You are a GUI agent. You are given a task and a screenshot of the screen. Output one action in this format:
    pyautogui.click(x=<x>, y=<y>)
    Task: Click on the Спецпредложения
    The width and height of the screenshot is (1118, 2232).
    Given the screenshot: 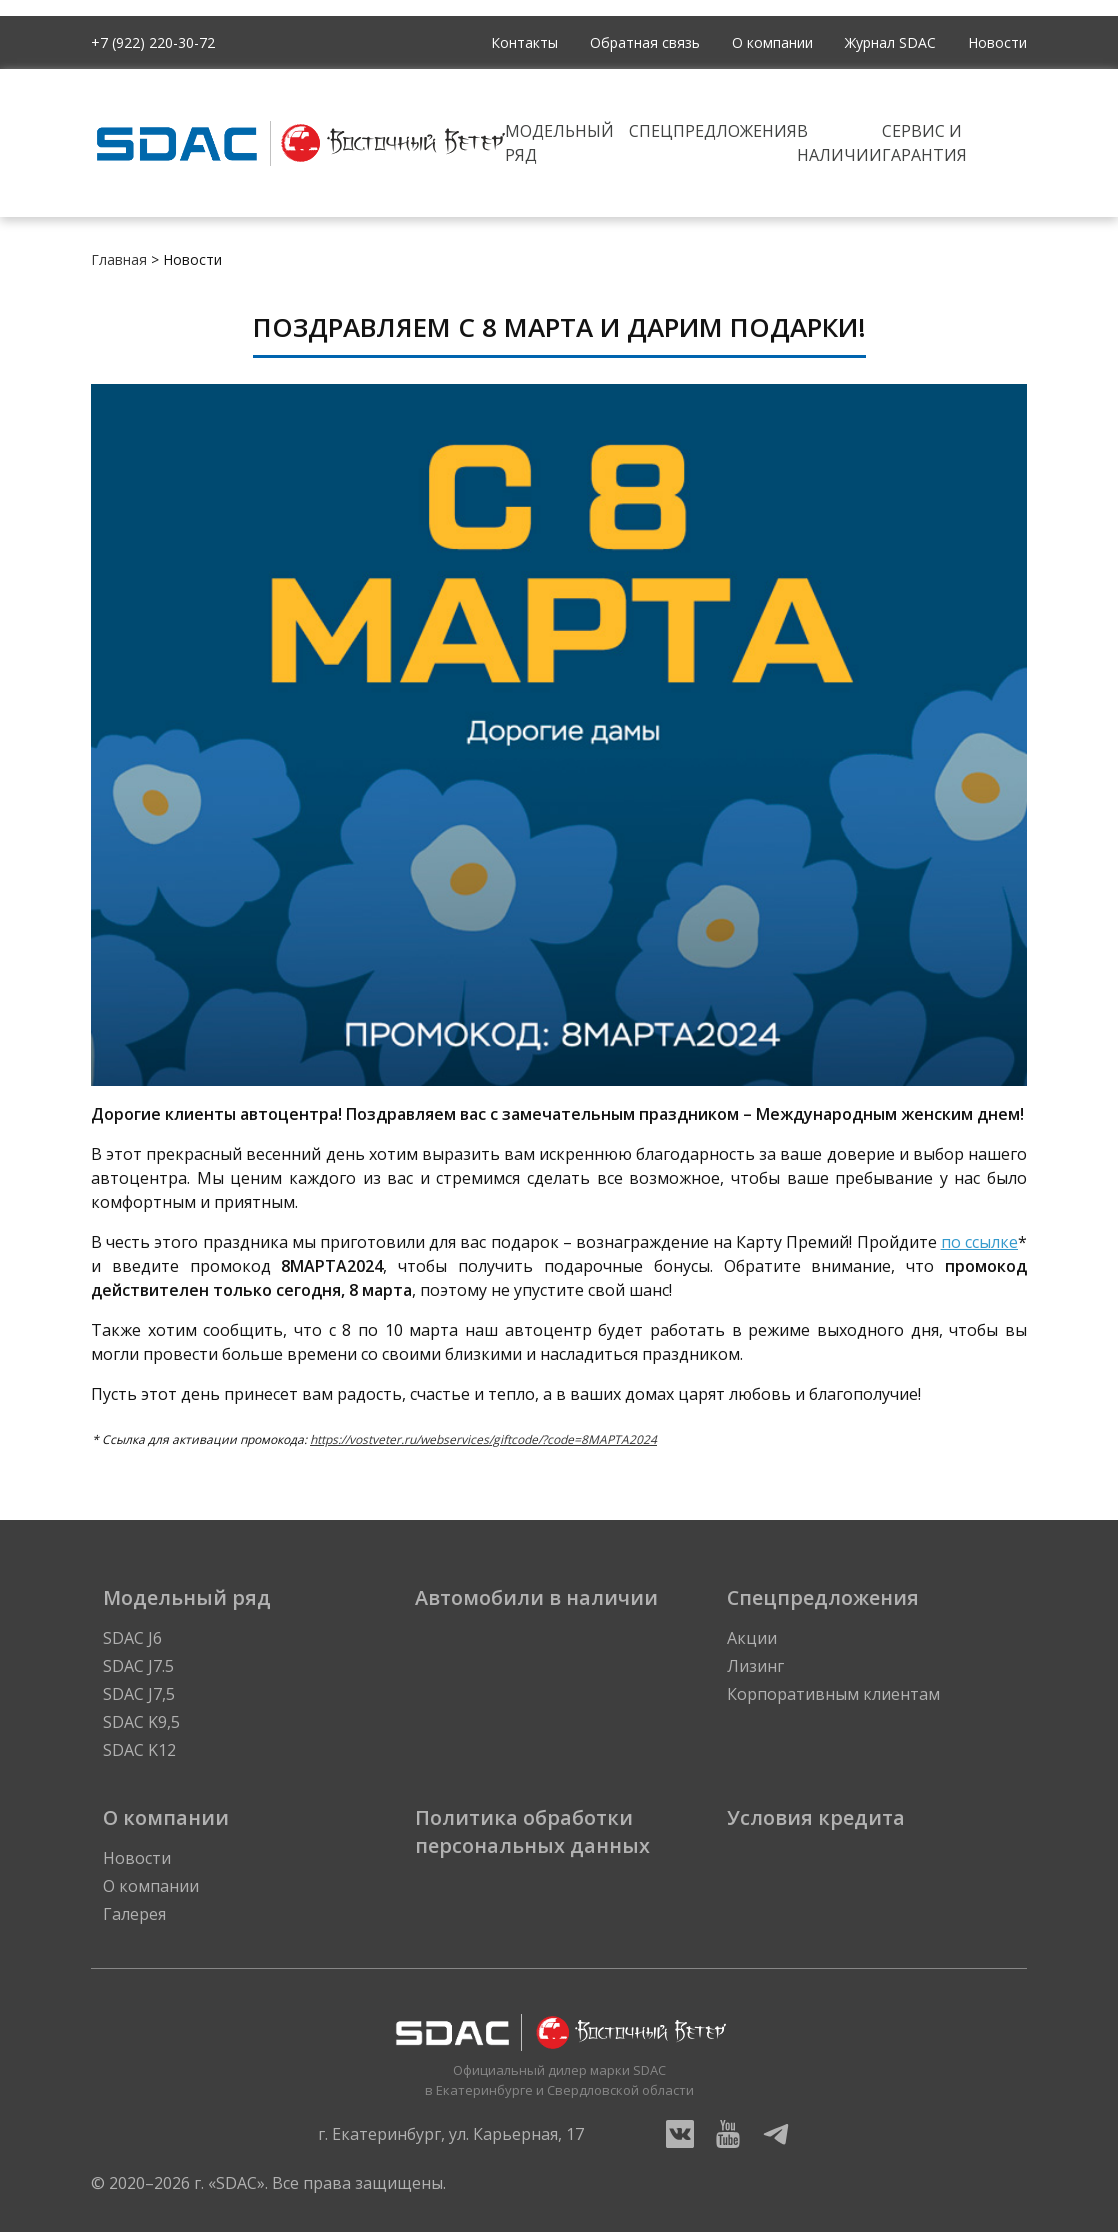 What is the action you would take?
    pyautogui.click(x=713, y=131)
    